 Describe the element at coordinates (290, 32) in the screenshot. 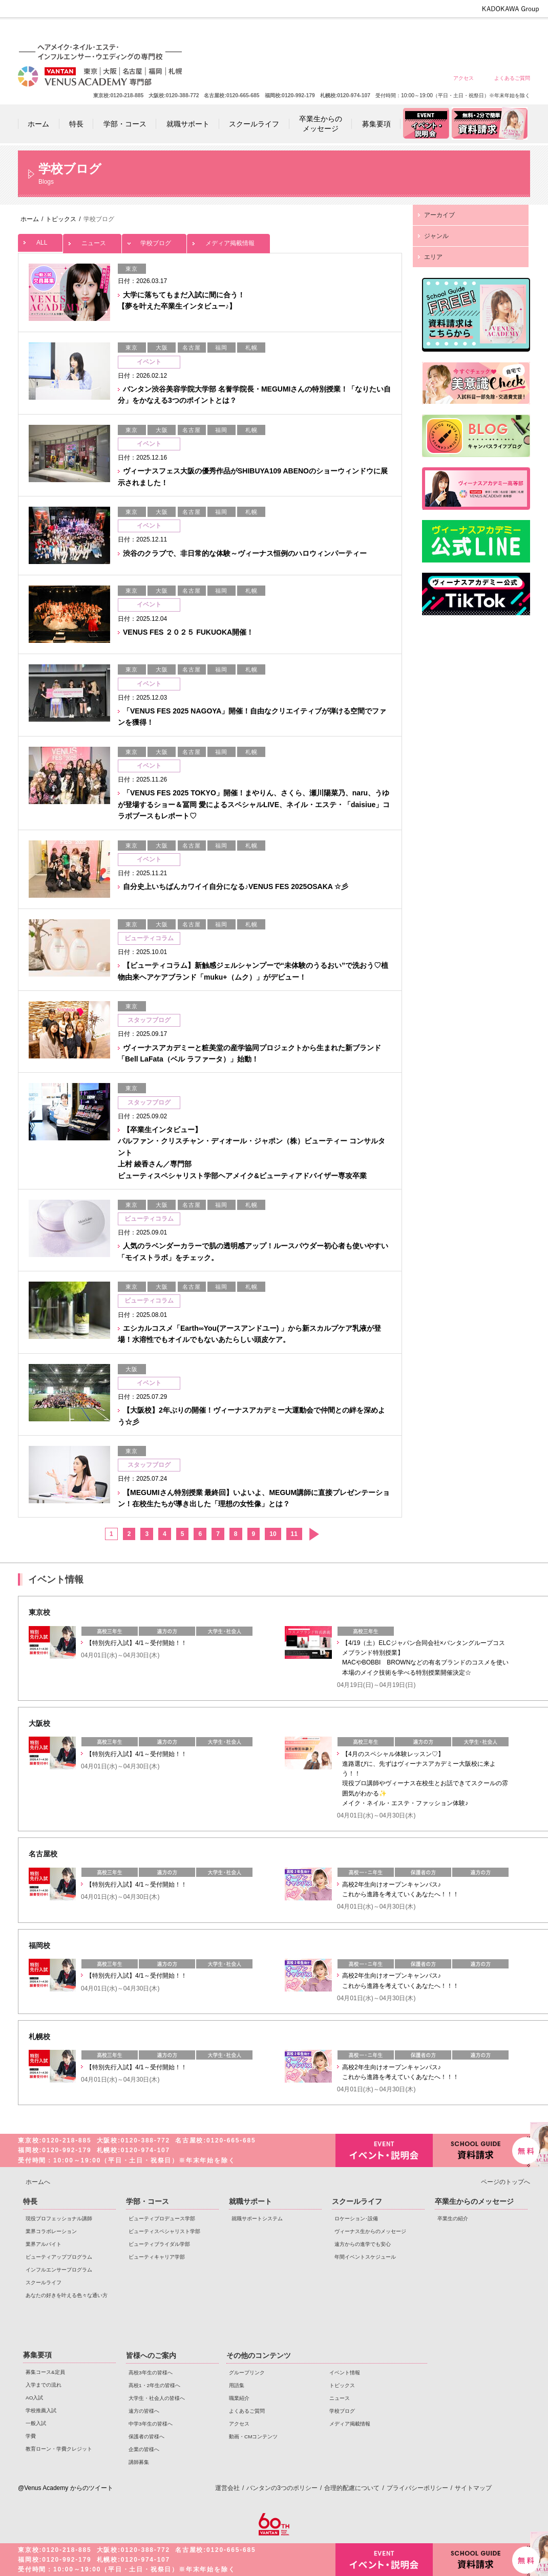

I see `高校3年生の皆様へ` at that location.